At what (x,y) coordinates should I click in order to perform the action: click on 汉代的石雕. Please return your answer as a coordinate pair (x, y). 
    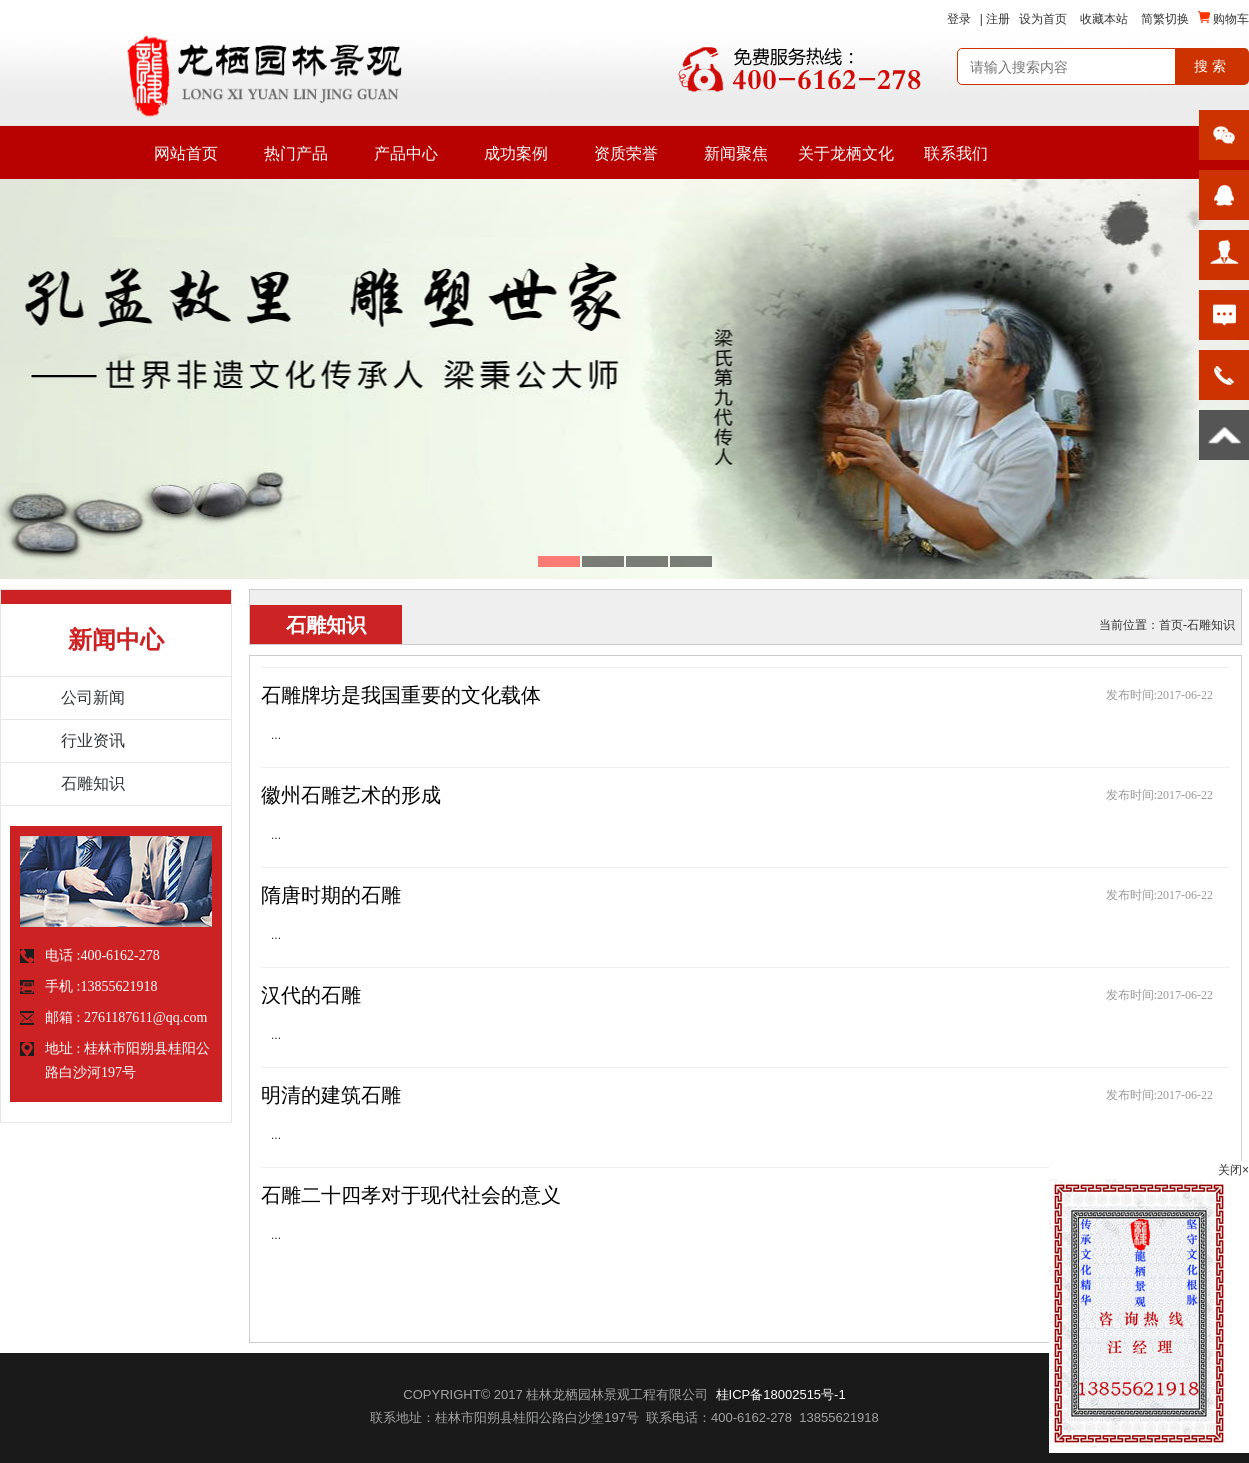
    Looking at the image, I should click on (311, 995).